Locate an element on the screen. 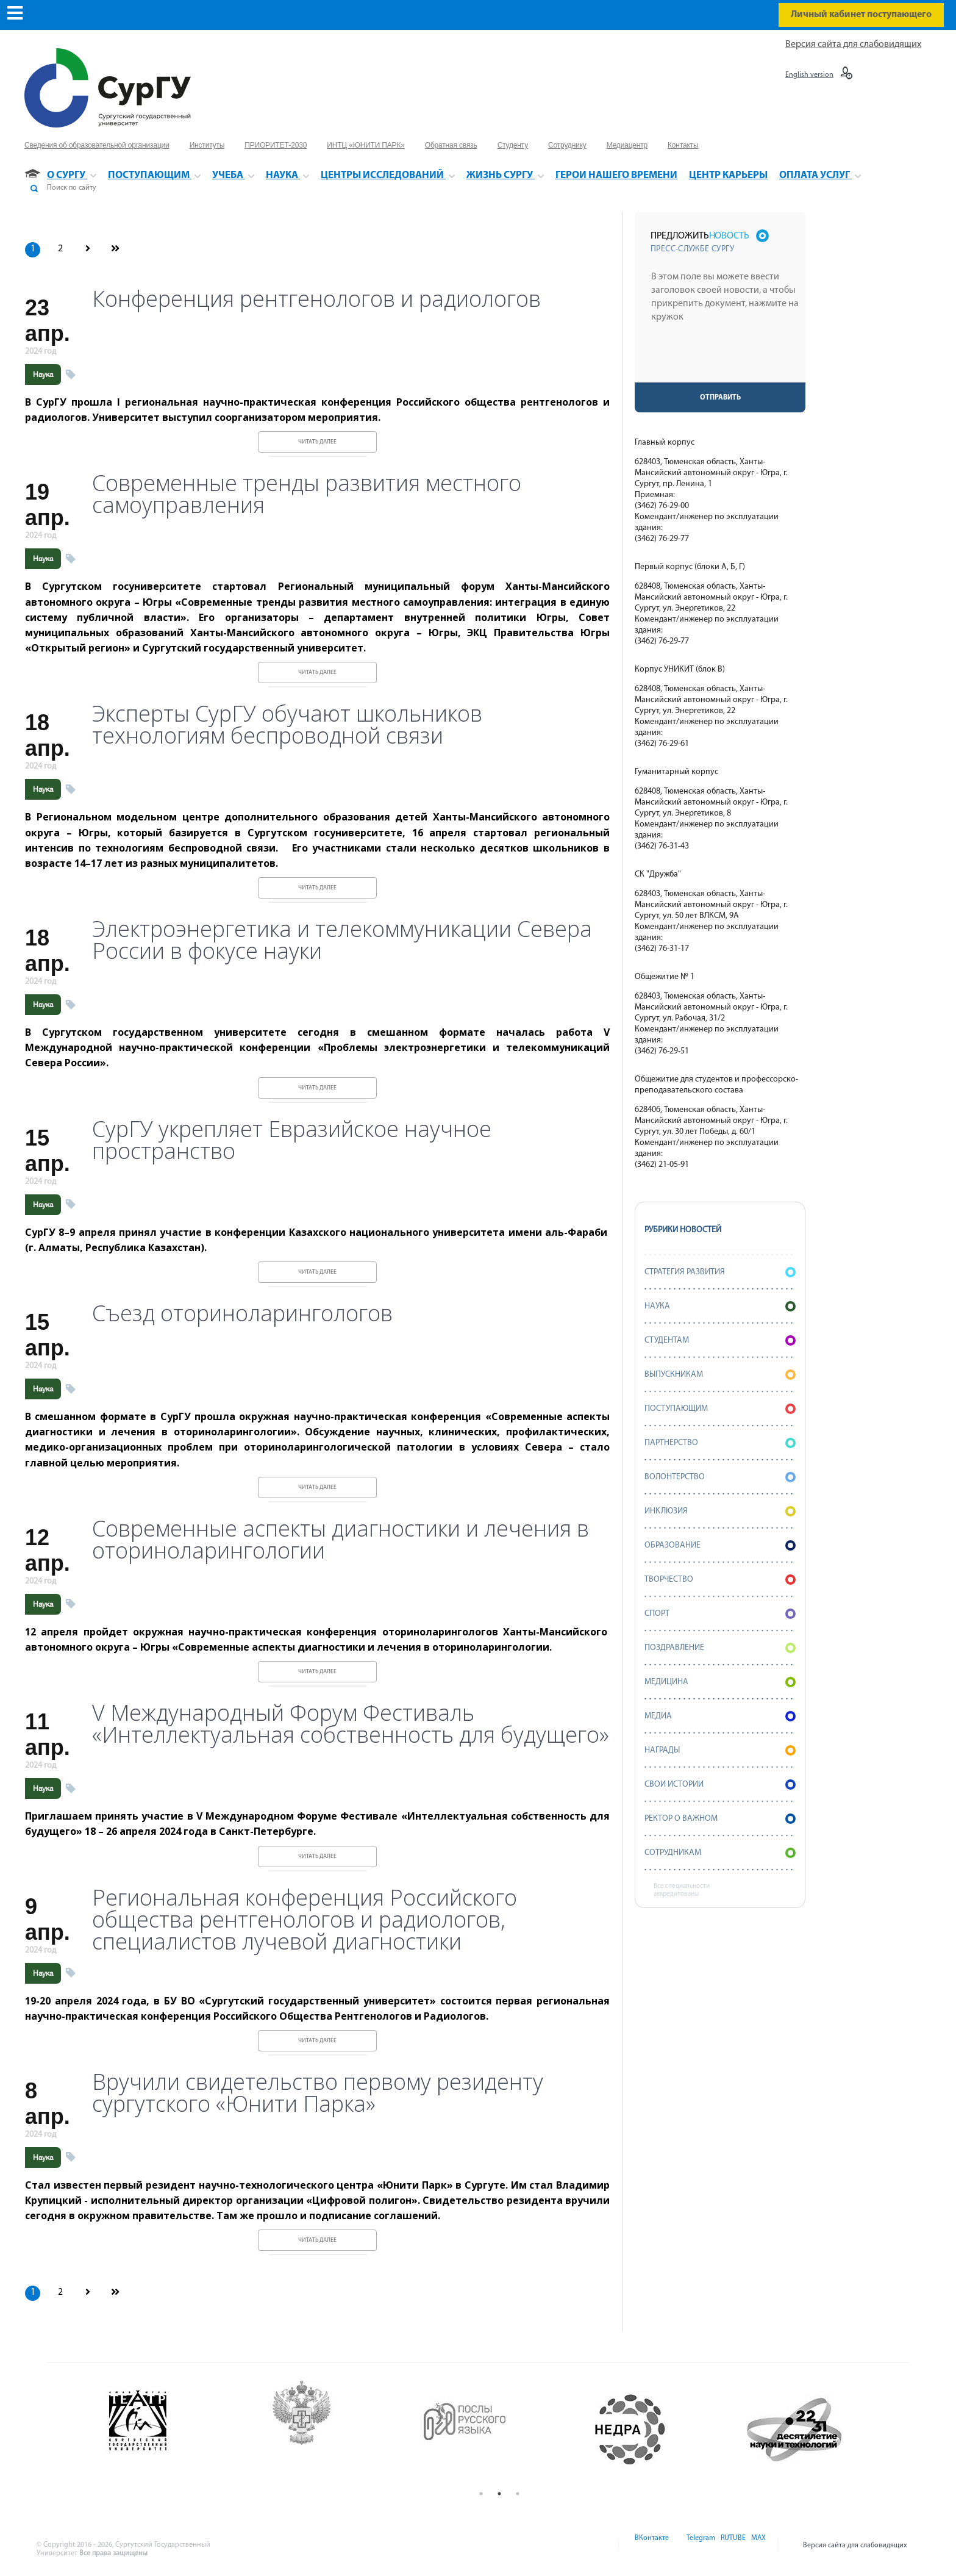 This screenshot has height=2576, width=956. Партнерство is located at coordinates (720, 1443).